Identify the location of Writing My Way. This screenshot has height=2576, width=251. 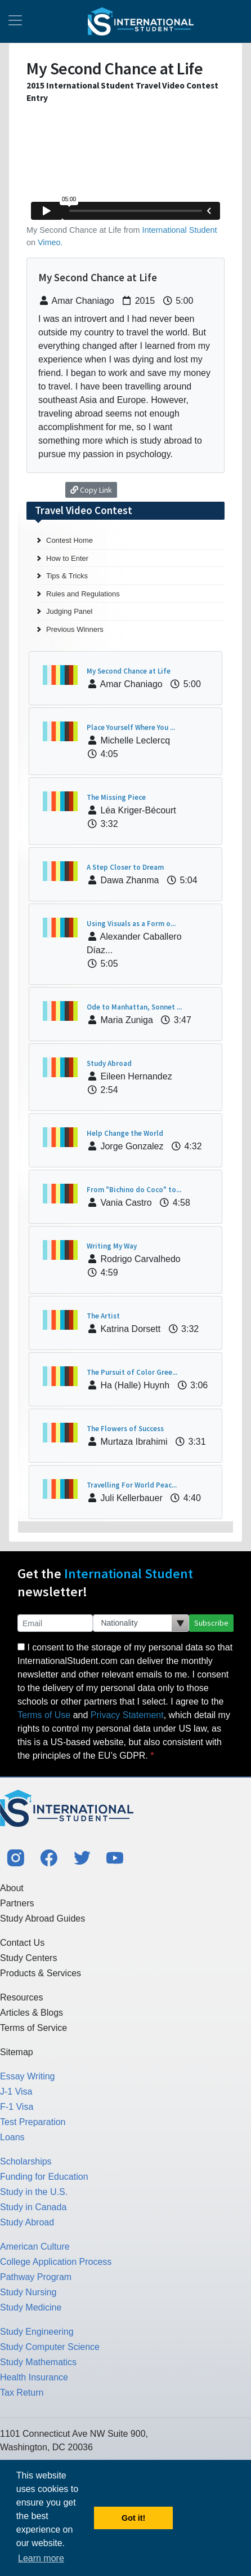
(112, 1246).